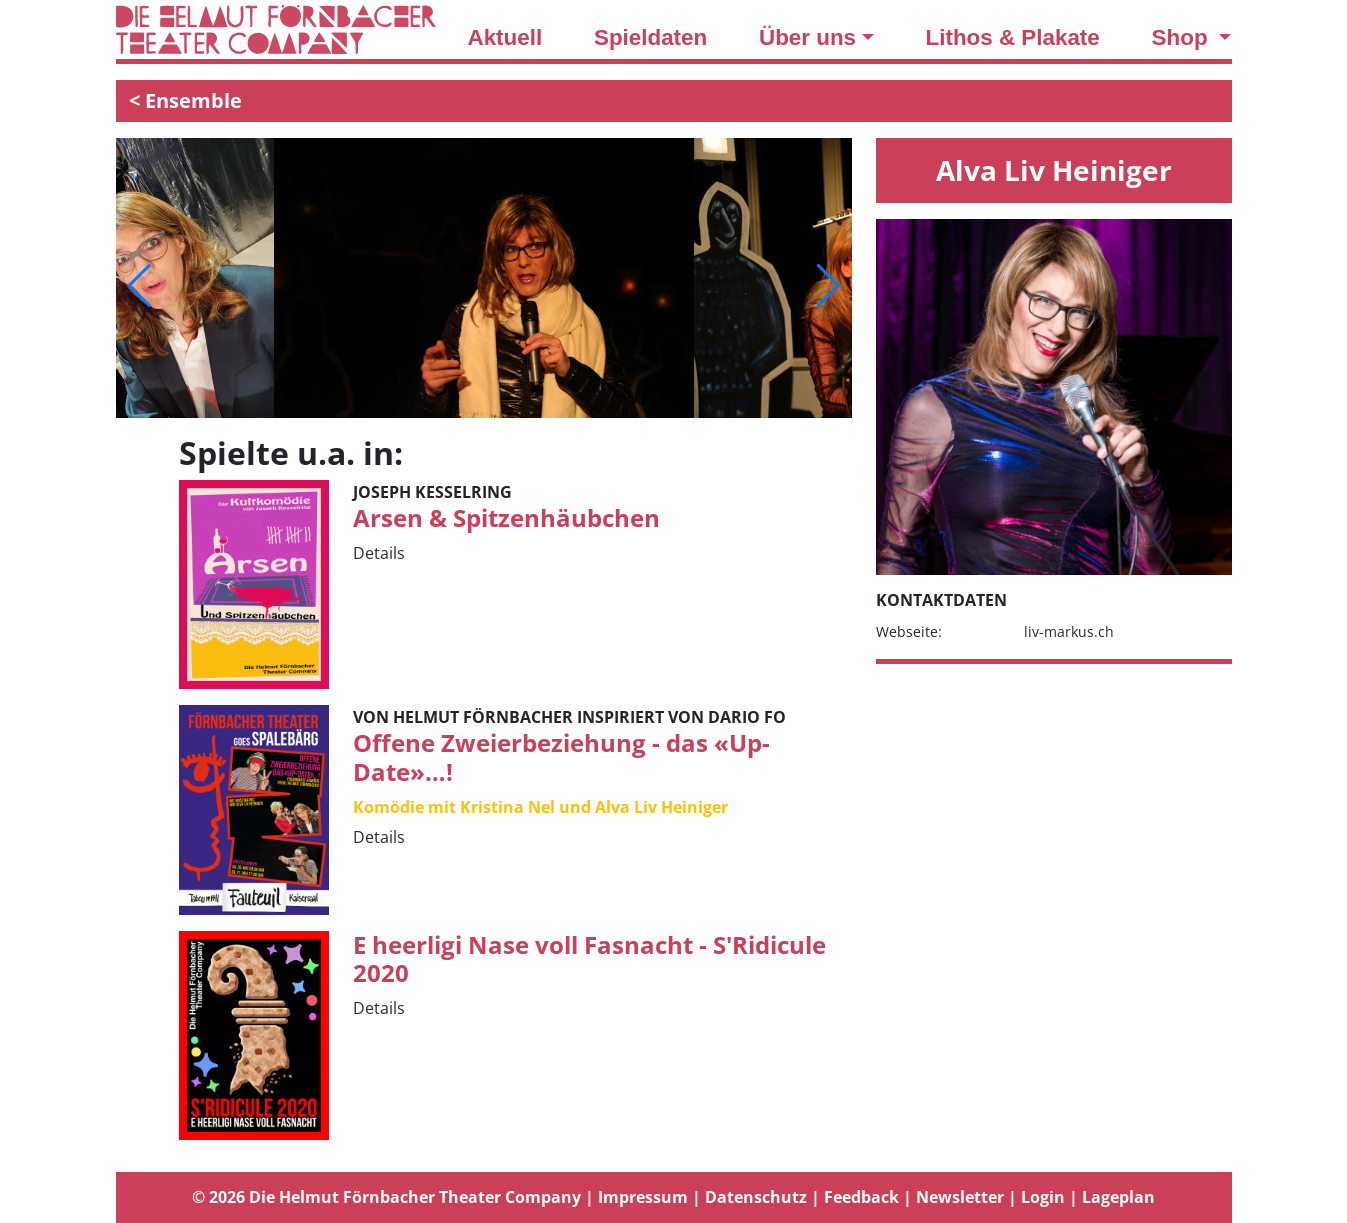 Image resolution: width=1347 pixels, height=1223 pixels. I want to click on Datenschutz, so click(756, 1197).